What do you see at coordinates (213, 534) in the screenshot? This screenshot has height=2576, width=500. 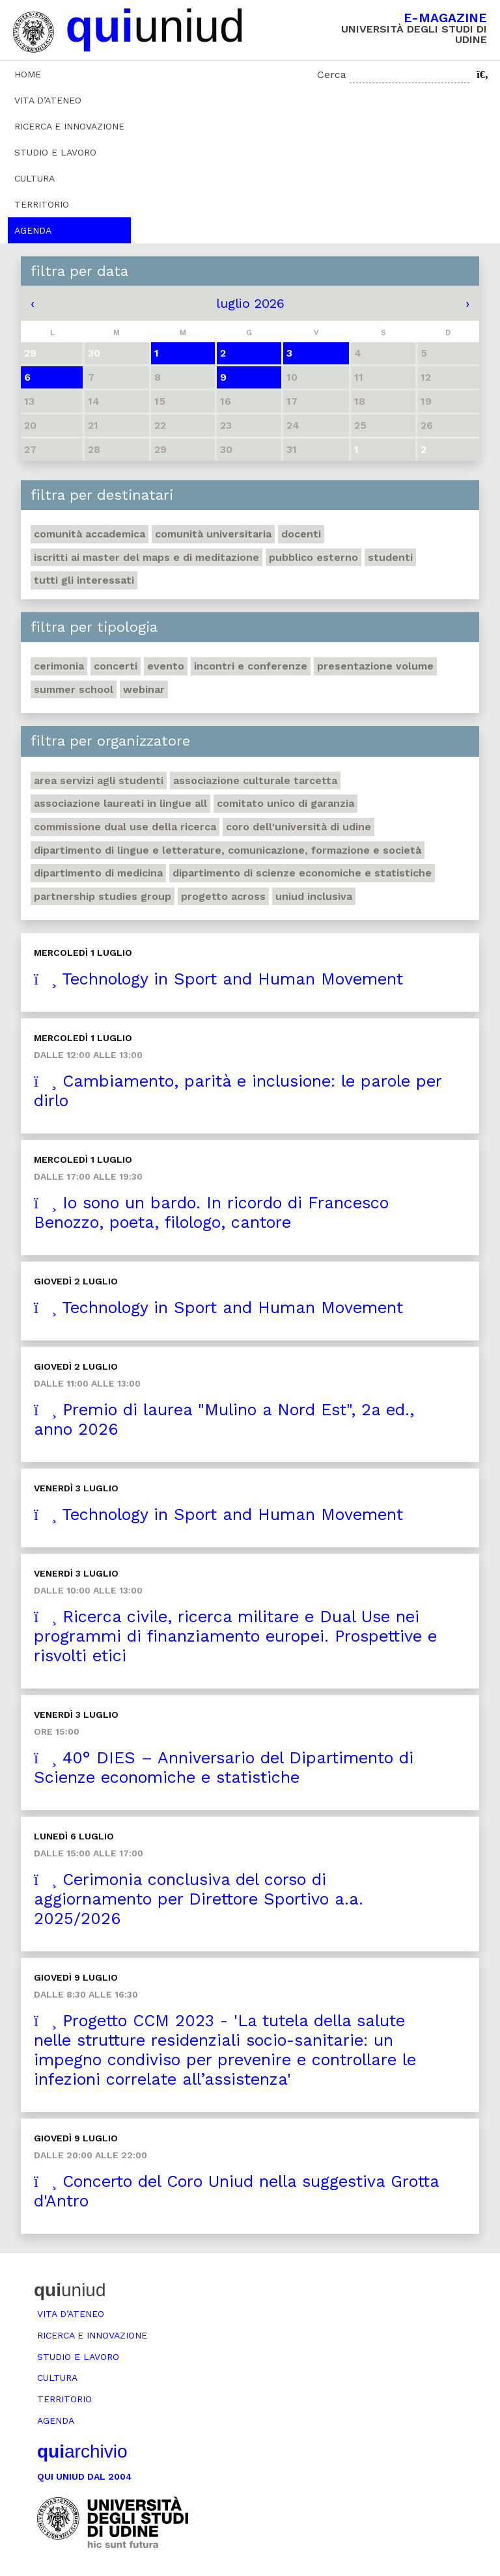 I see `Comunità universitaria` at bounding box center [213, 534].